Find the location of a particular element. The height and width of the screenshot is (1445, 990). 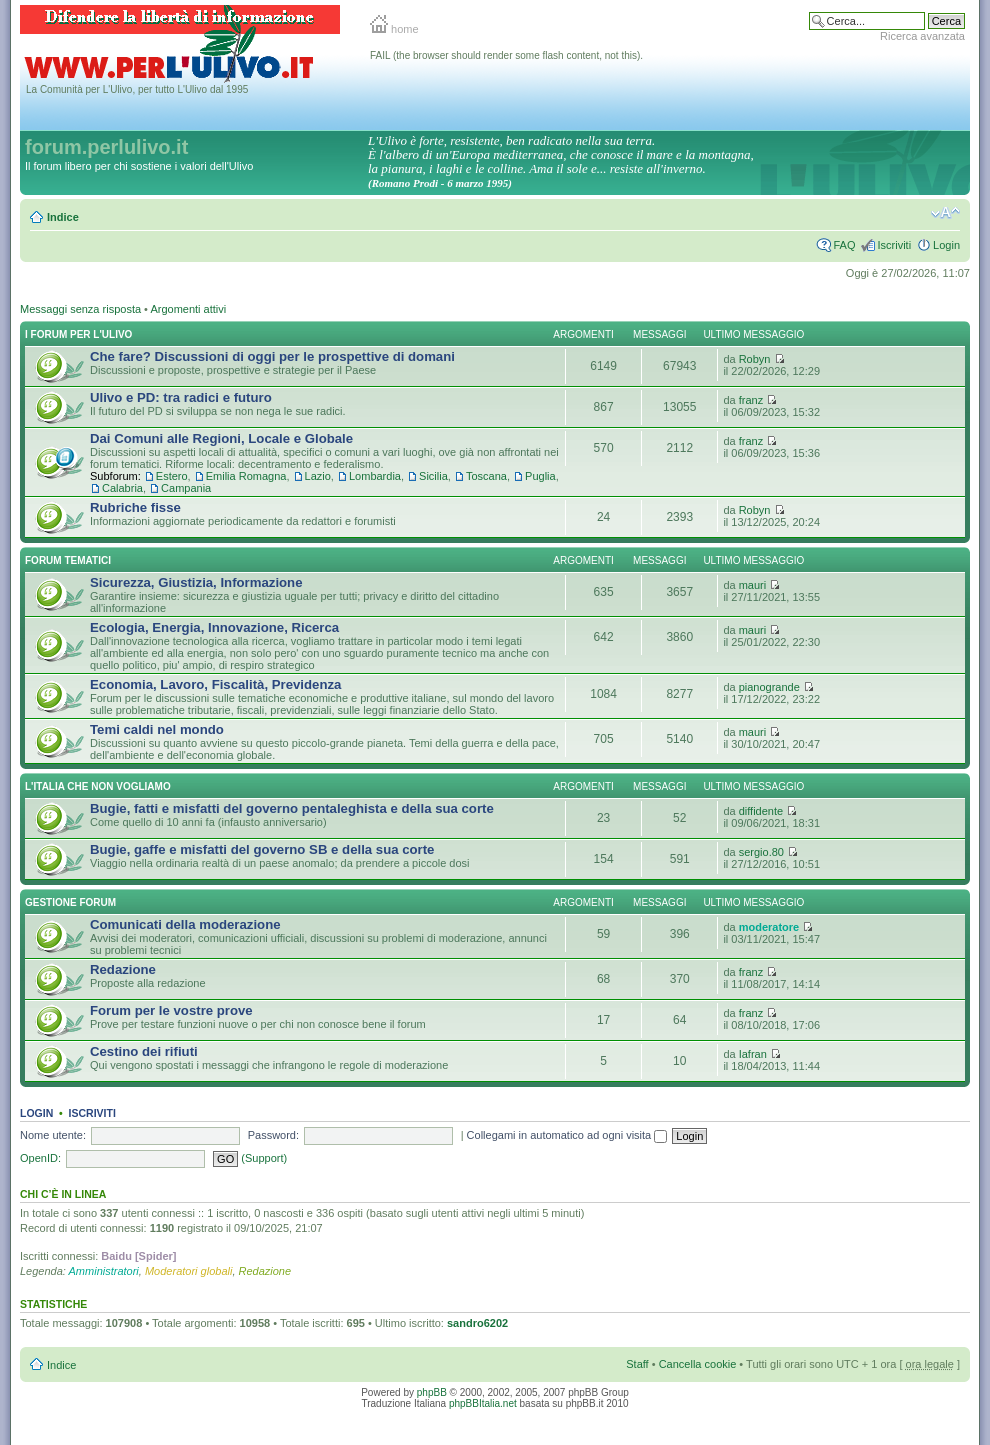

Economia, Lavoro, Fiscalità, Previdenza is located at coordinates (215, 684).